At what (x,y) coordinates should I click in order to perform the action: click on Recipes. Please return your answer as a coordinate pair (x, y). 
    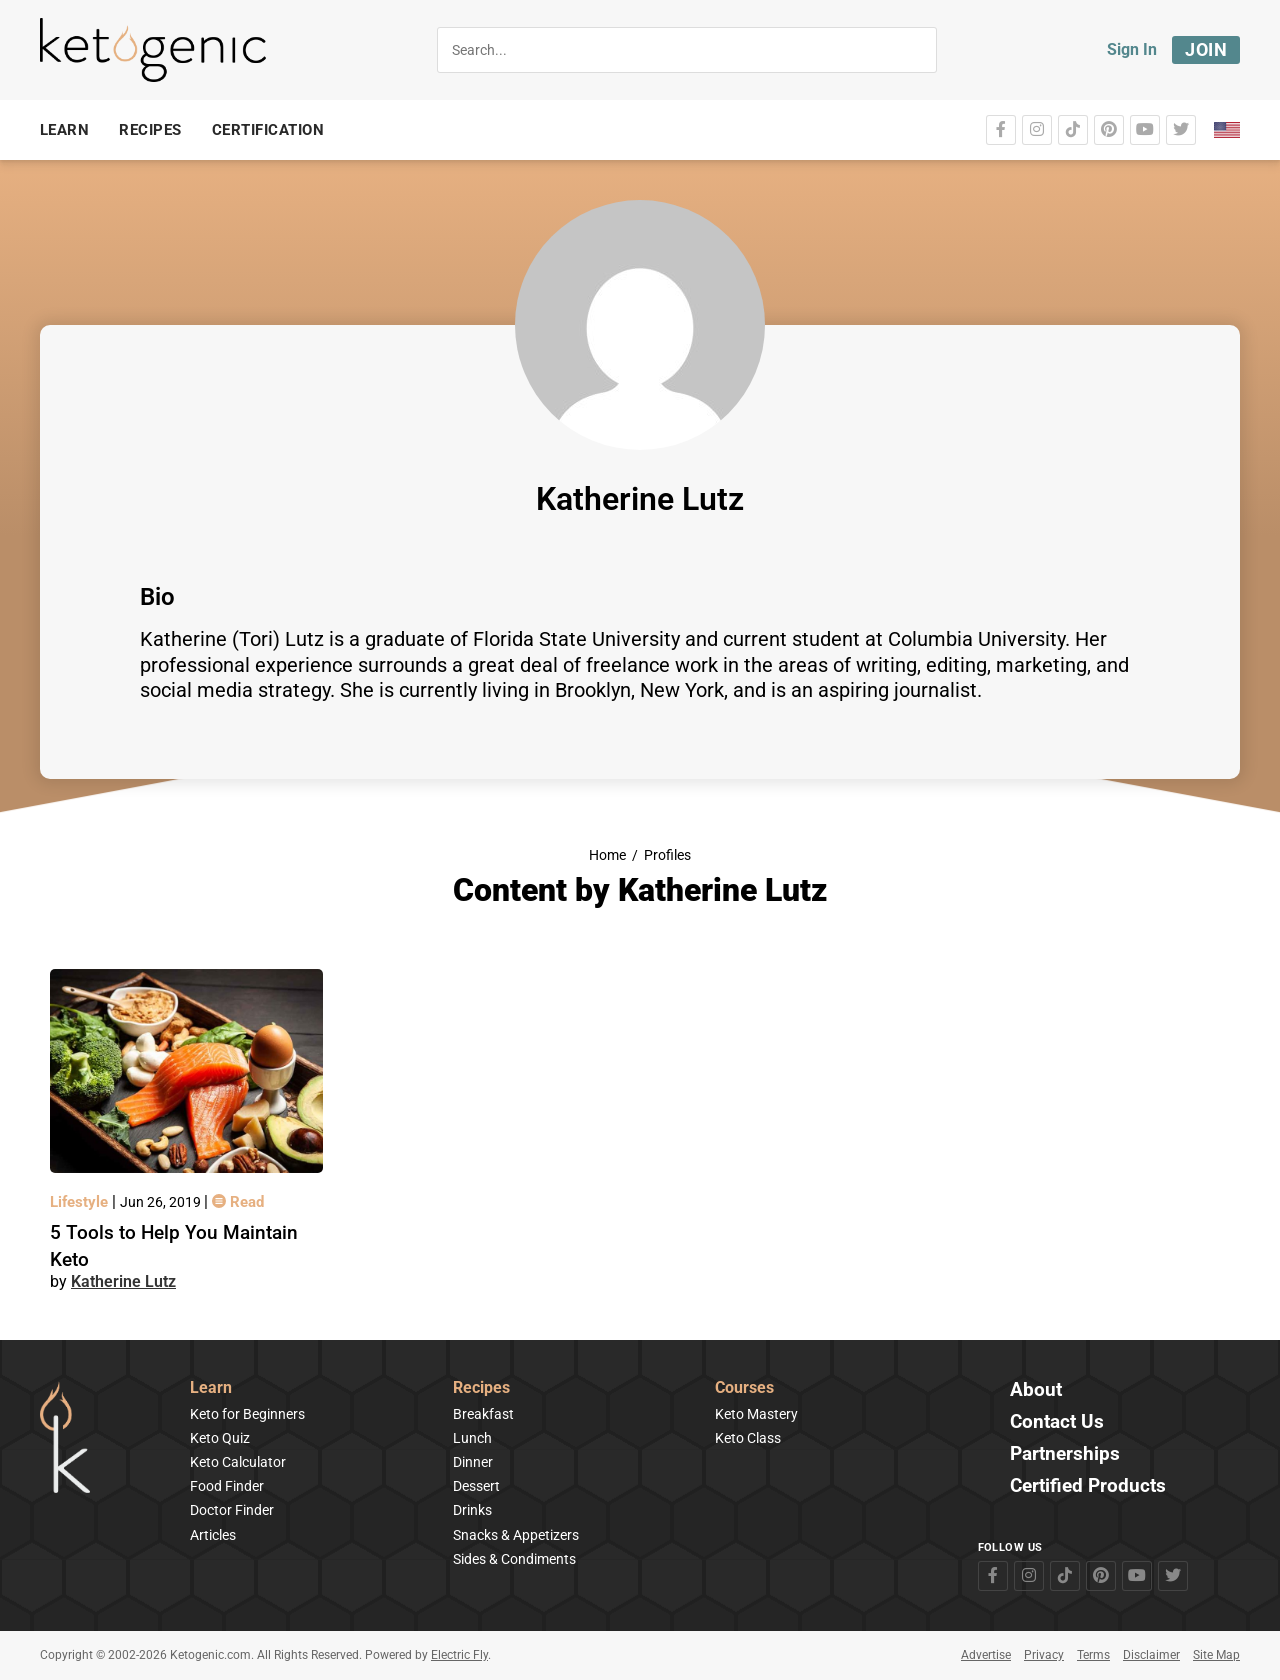
    Looking at the image, I should click on (481, 1388).